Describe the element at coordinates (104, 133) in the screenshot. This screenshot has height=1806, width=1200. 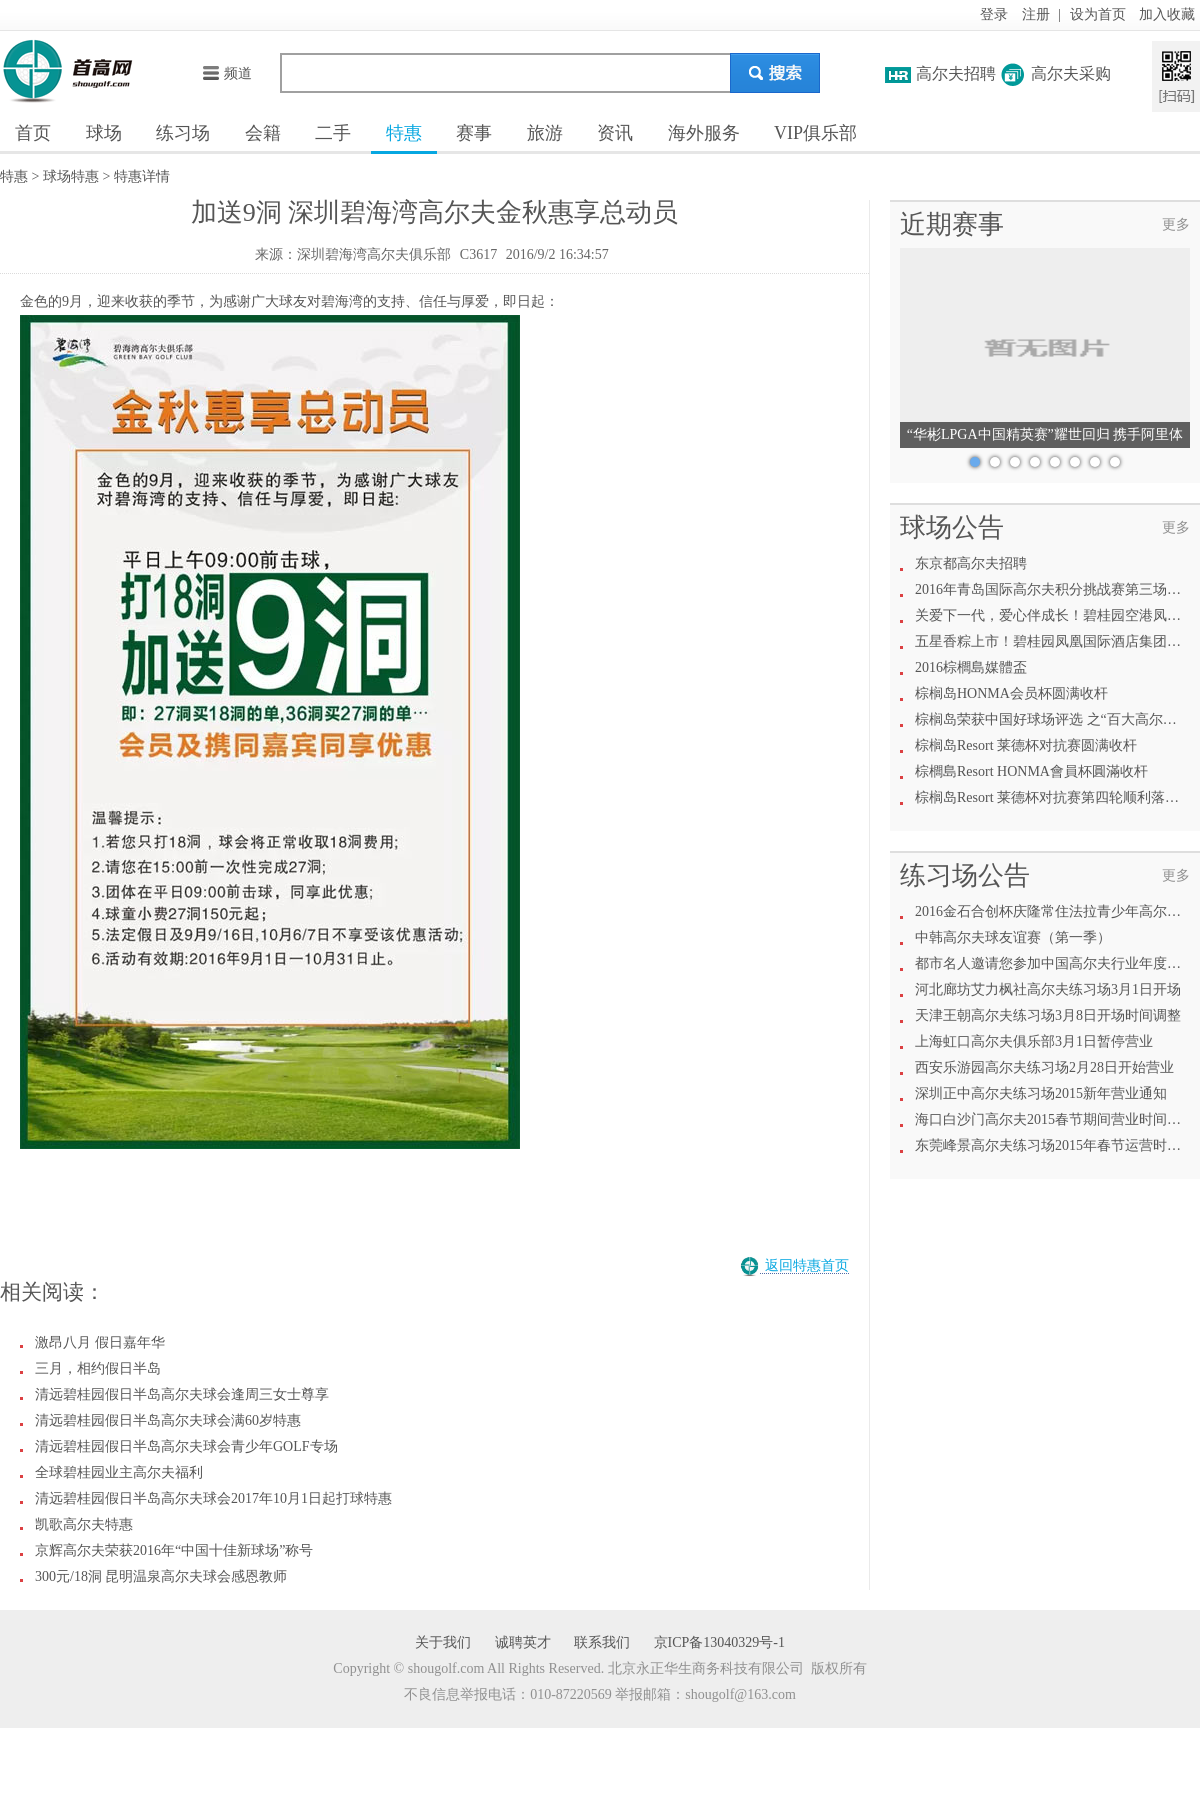
I see `球场` at that location.